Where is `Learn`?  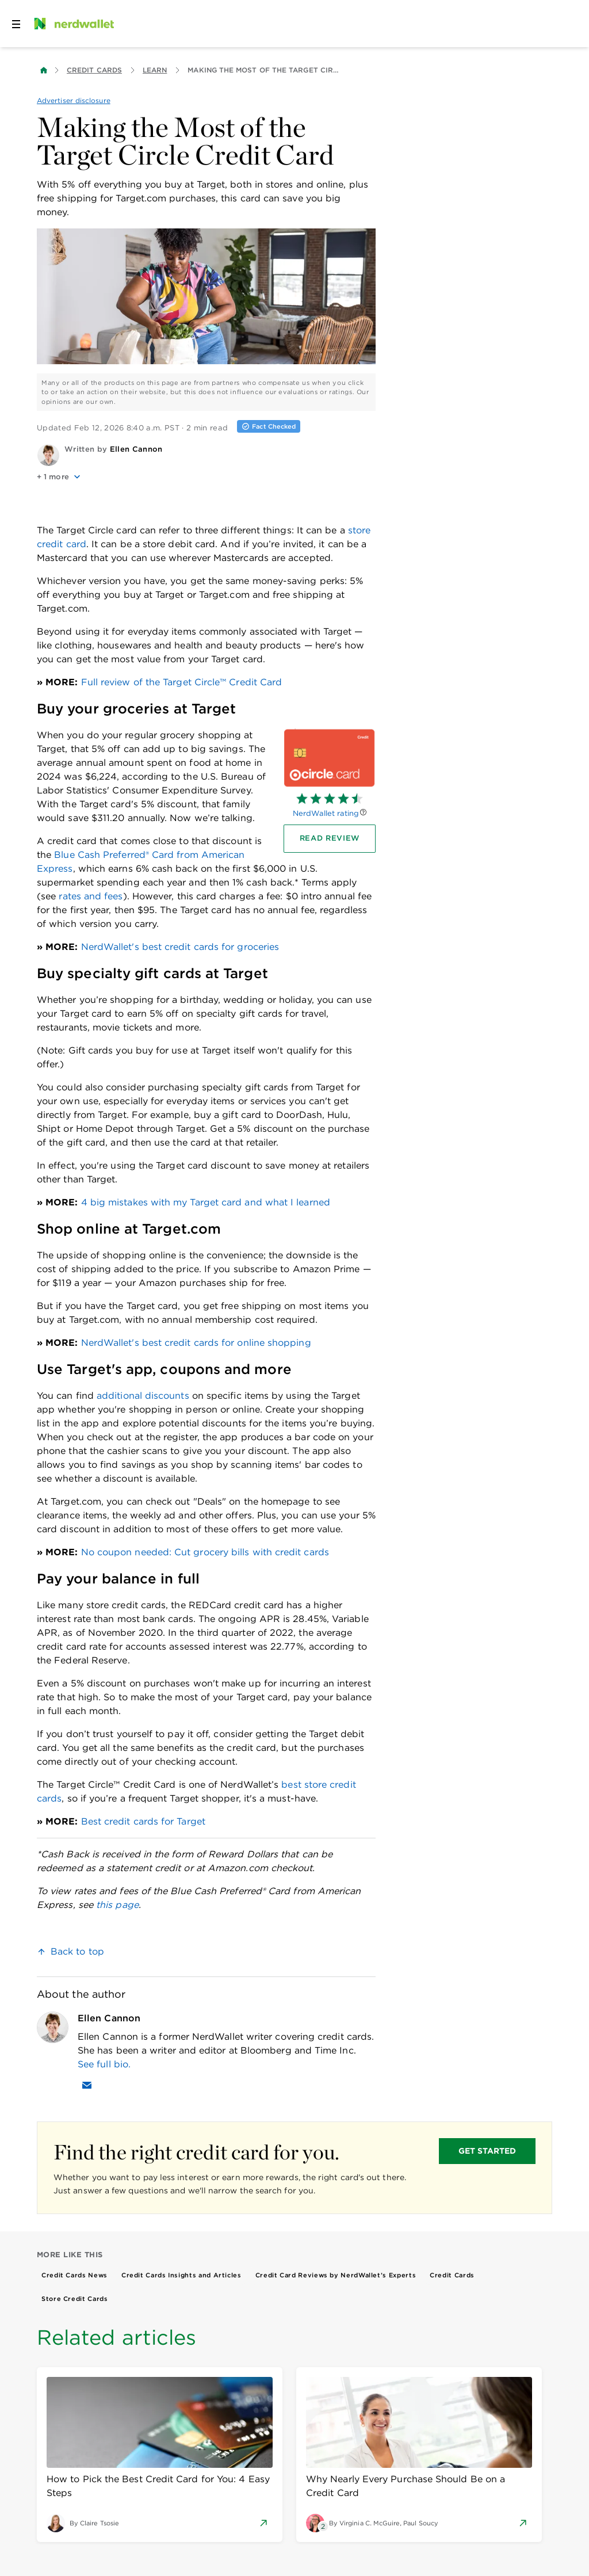 Learn is located at coordinates (155, 70).